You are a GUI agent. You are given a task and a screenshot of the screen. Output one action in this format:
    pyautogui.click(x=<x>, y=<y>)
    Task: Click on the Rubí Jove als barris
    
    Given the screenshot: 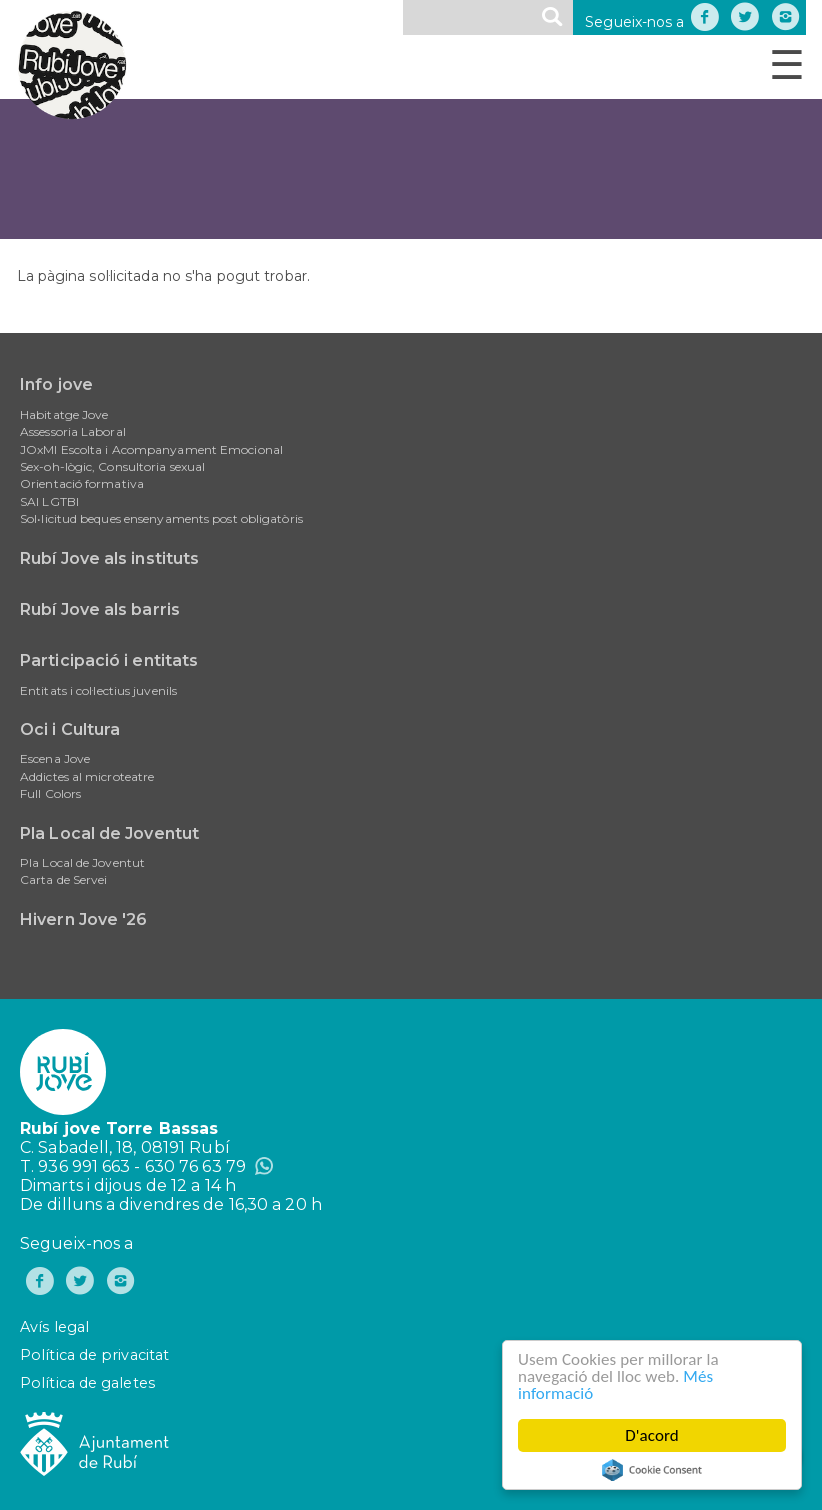 What is the action you would take?
    pyautogui.click(x=100, y=609)
    